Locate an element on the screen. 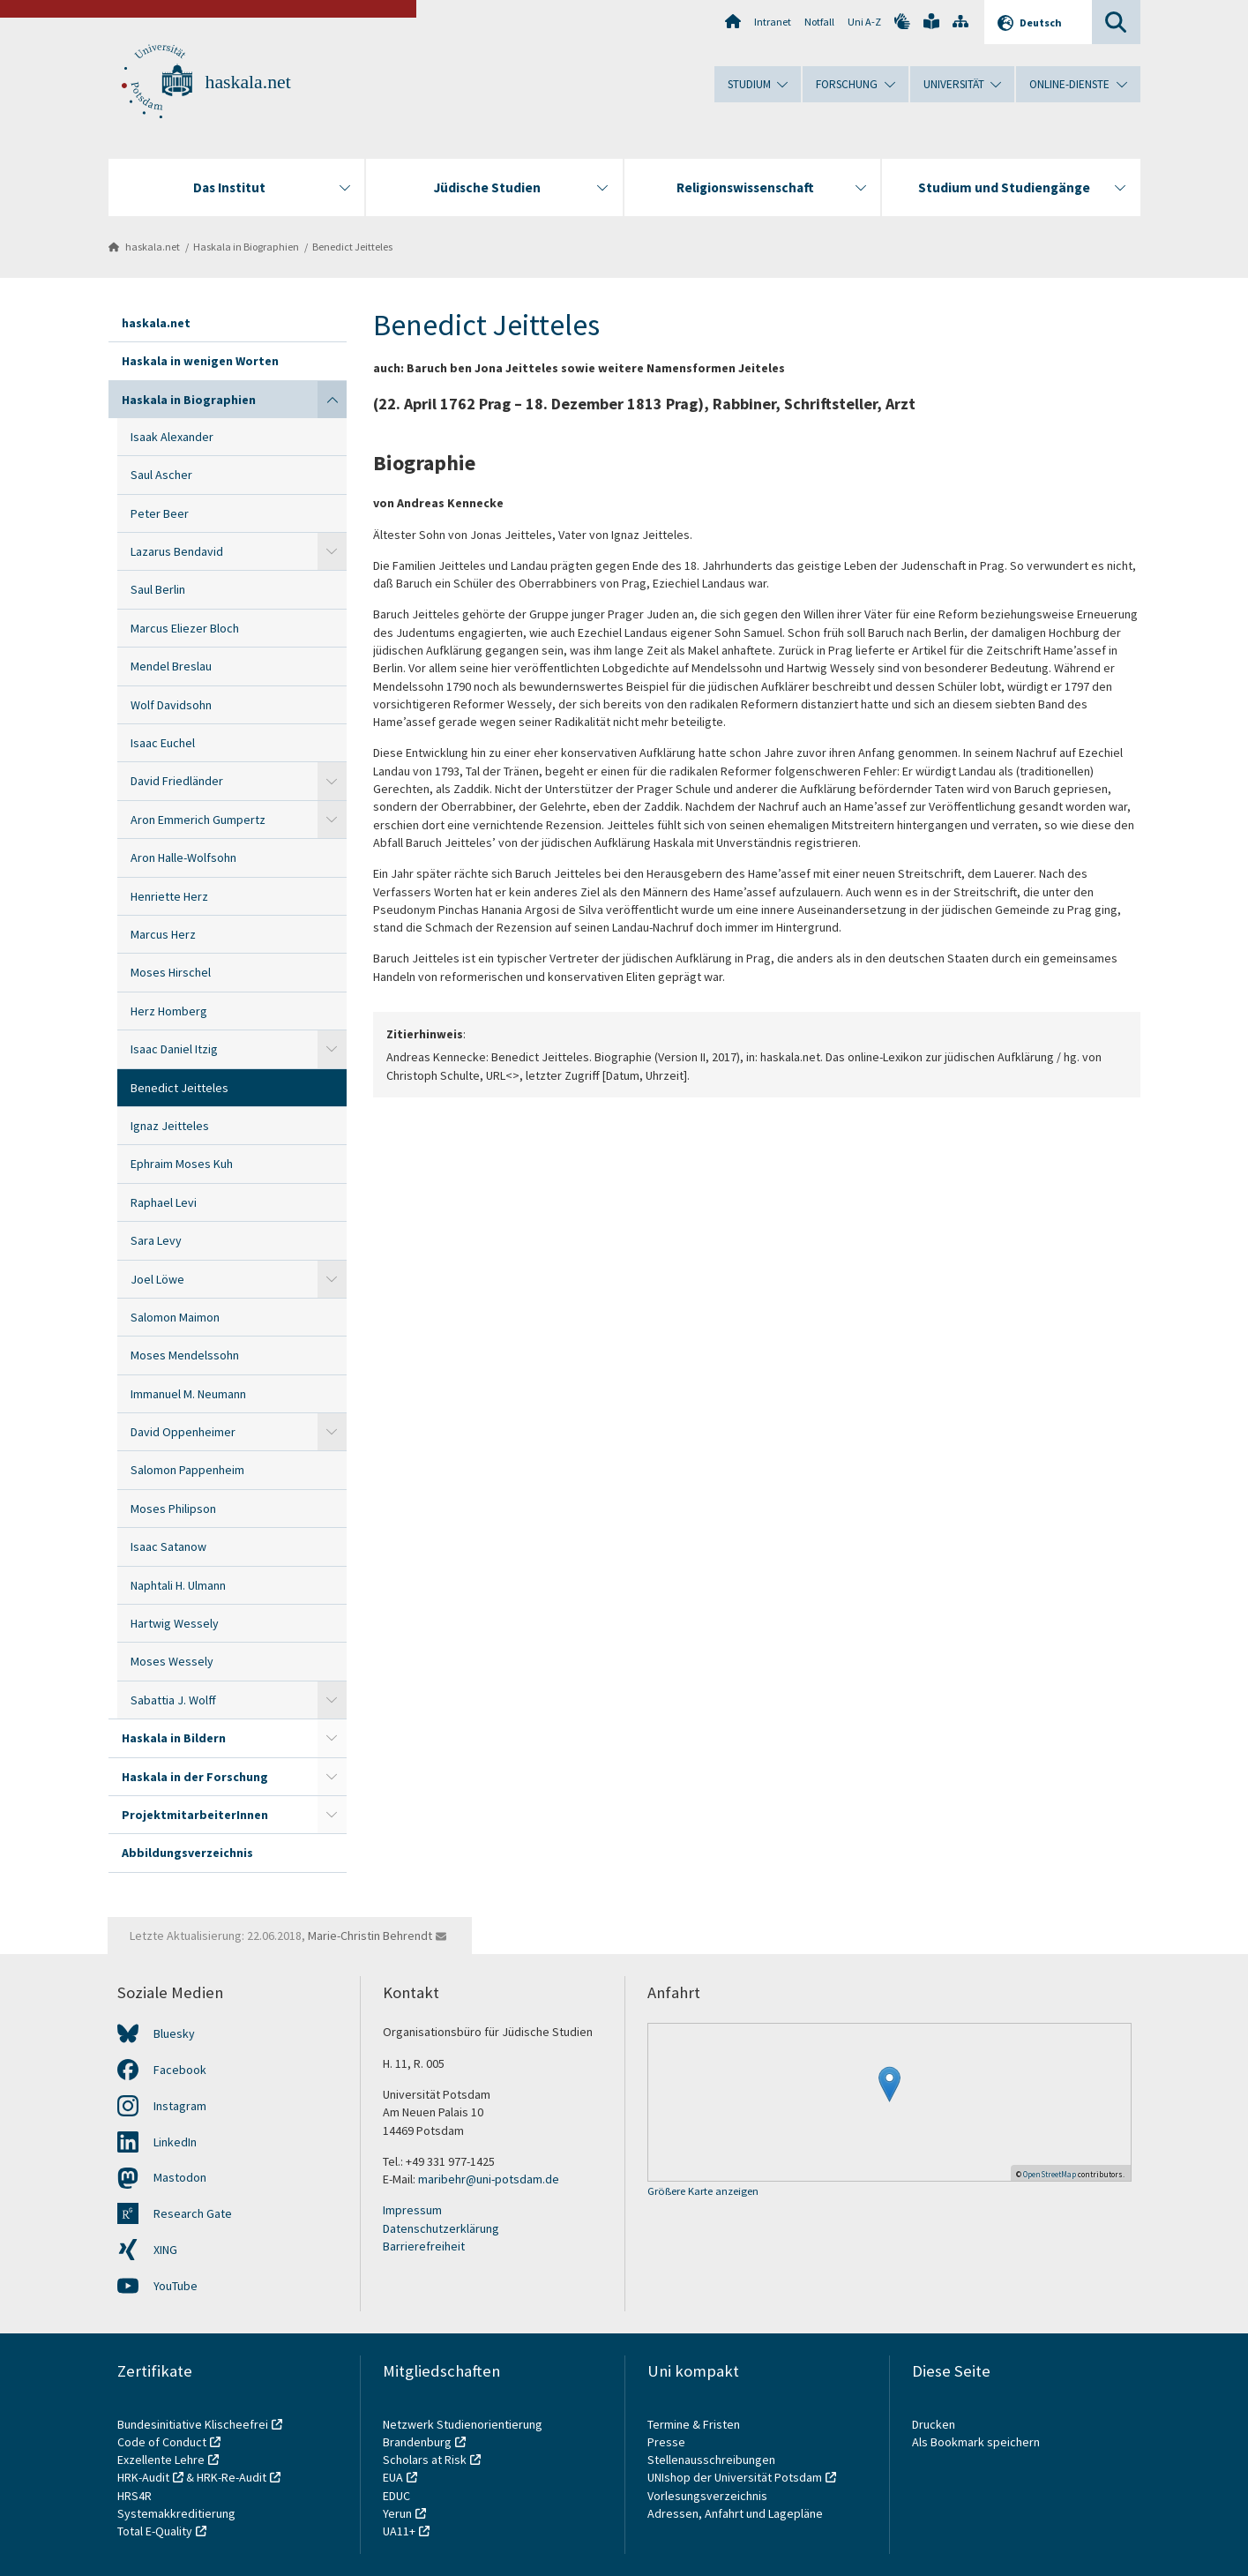 This screenshot has width=1248, height=2576. Joel Löwe is located at coordinates (157, 1279).